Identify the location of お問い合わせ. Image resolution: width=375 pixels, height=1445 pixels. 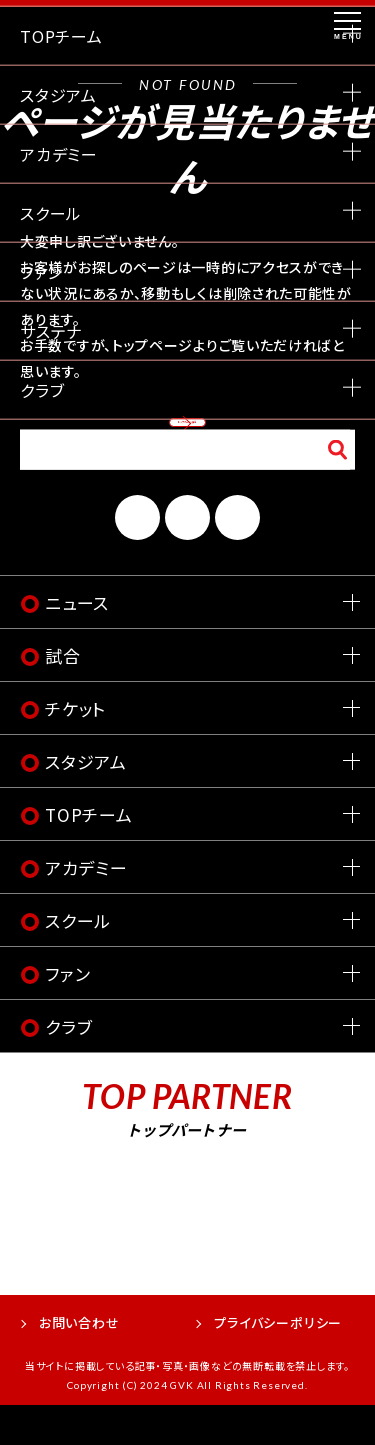
(79, 1362).